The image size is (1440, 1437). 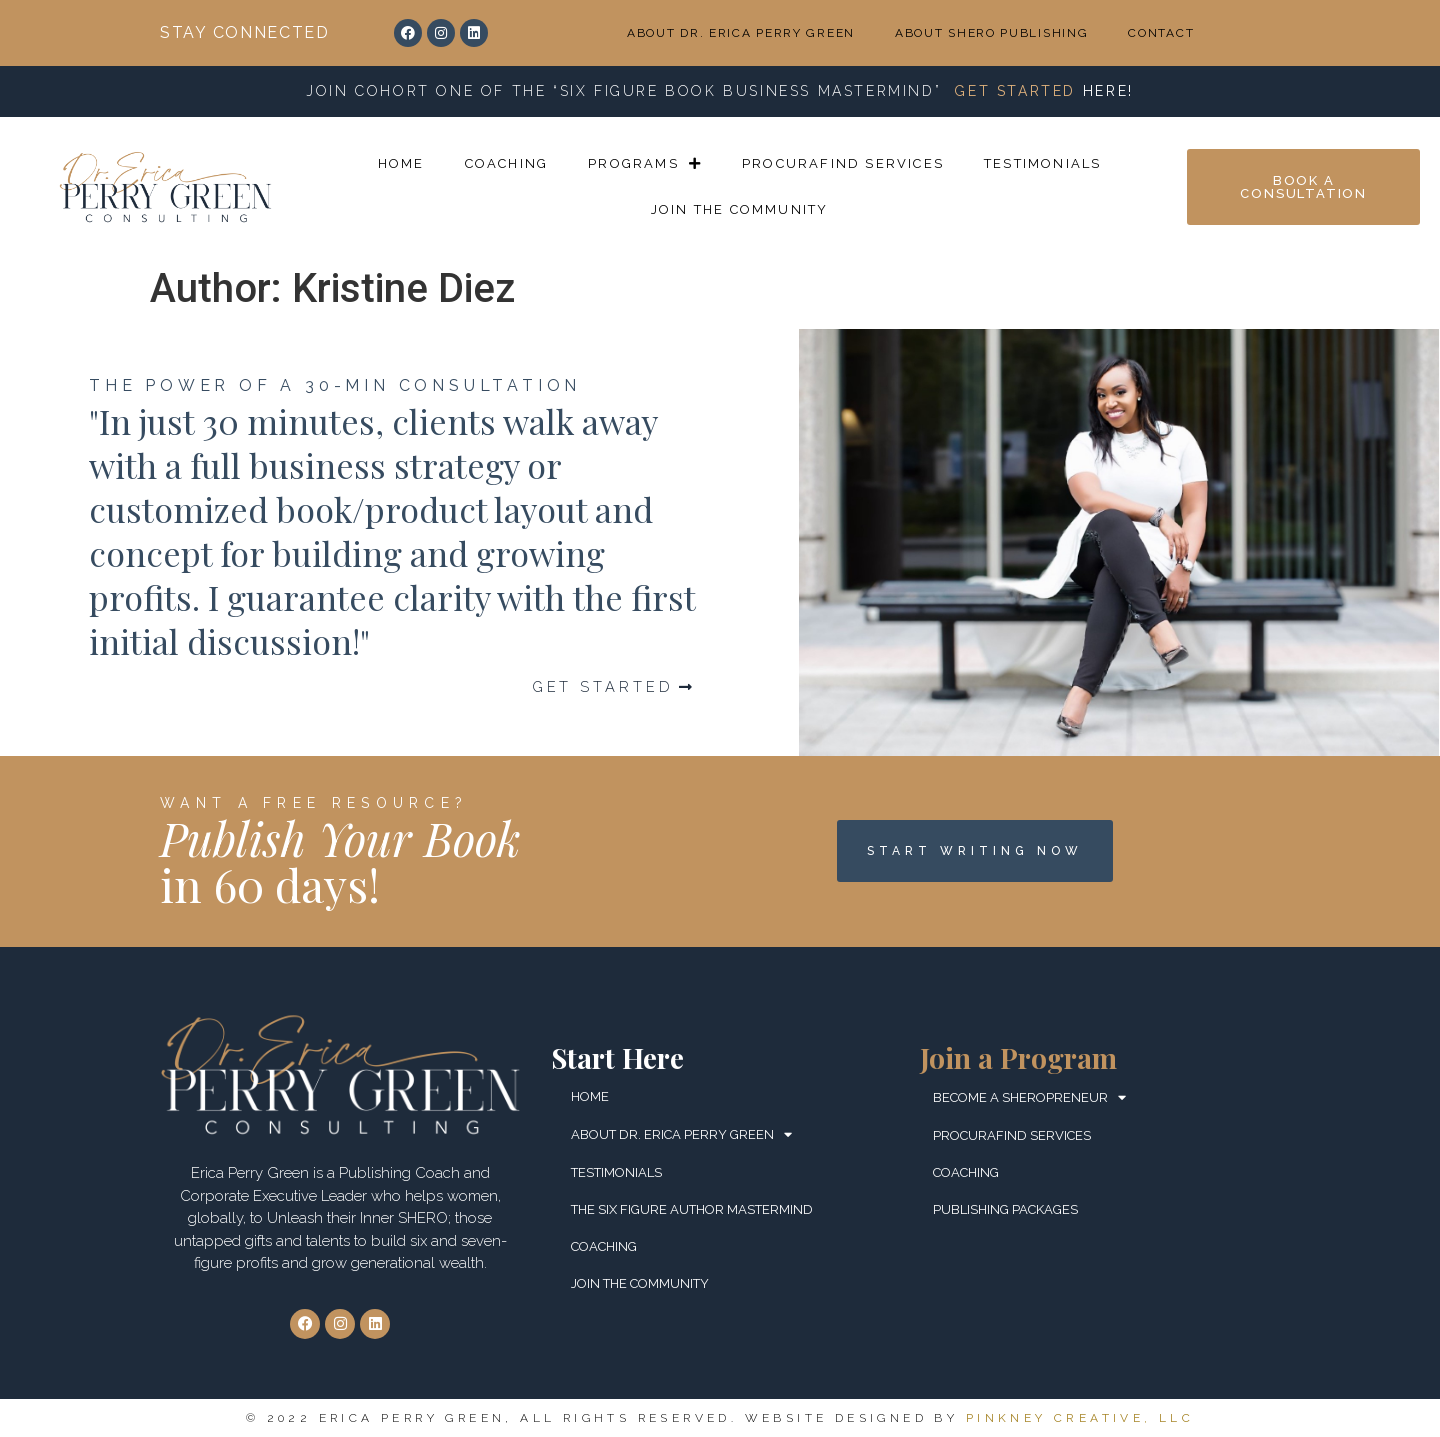 What do you see at coordinates (1042, 163) in the screenshot?
I see `TESTIMONIALS` at bounding box center [1042, 163].